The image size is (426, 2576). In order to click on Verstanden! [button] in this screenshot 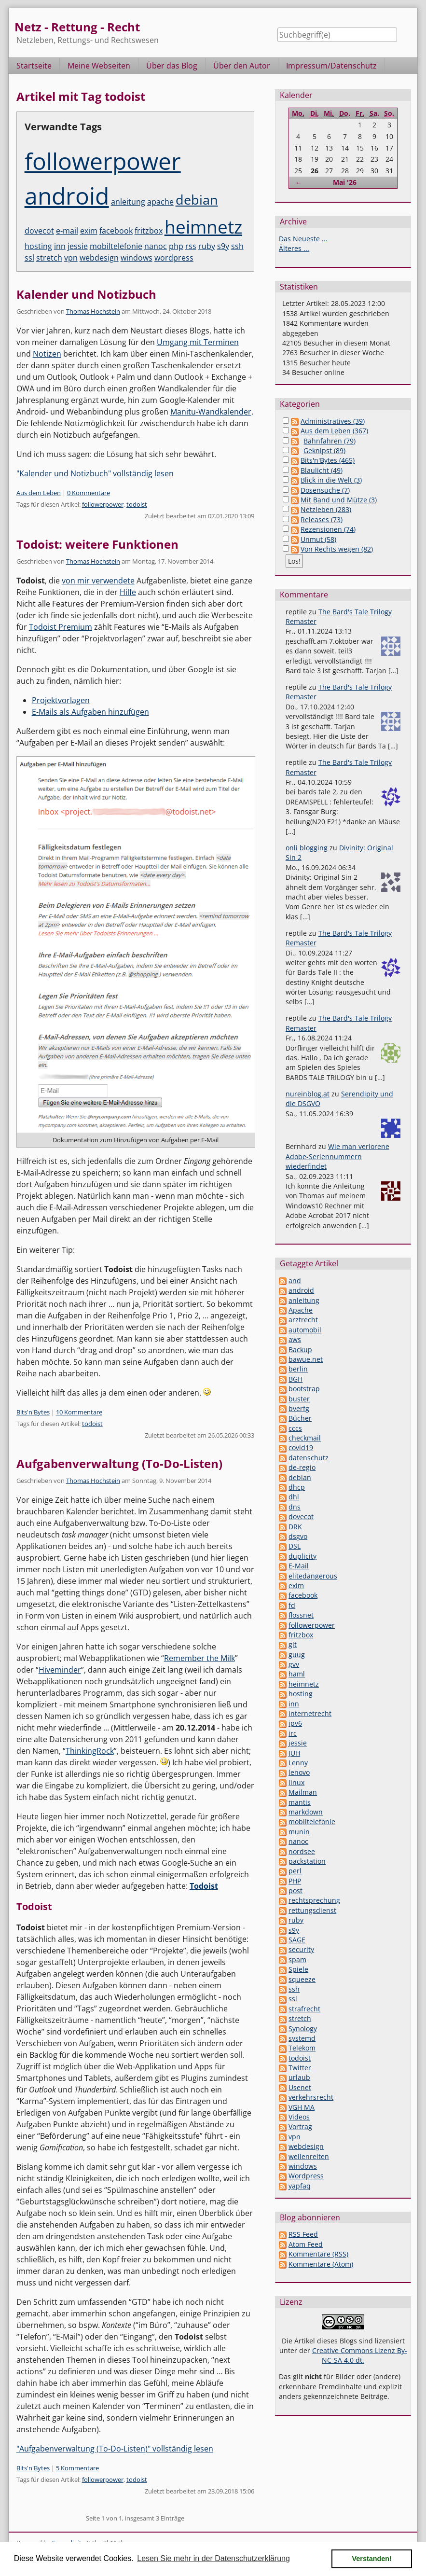, I will do `click(372, 2558)`.